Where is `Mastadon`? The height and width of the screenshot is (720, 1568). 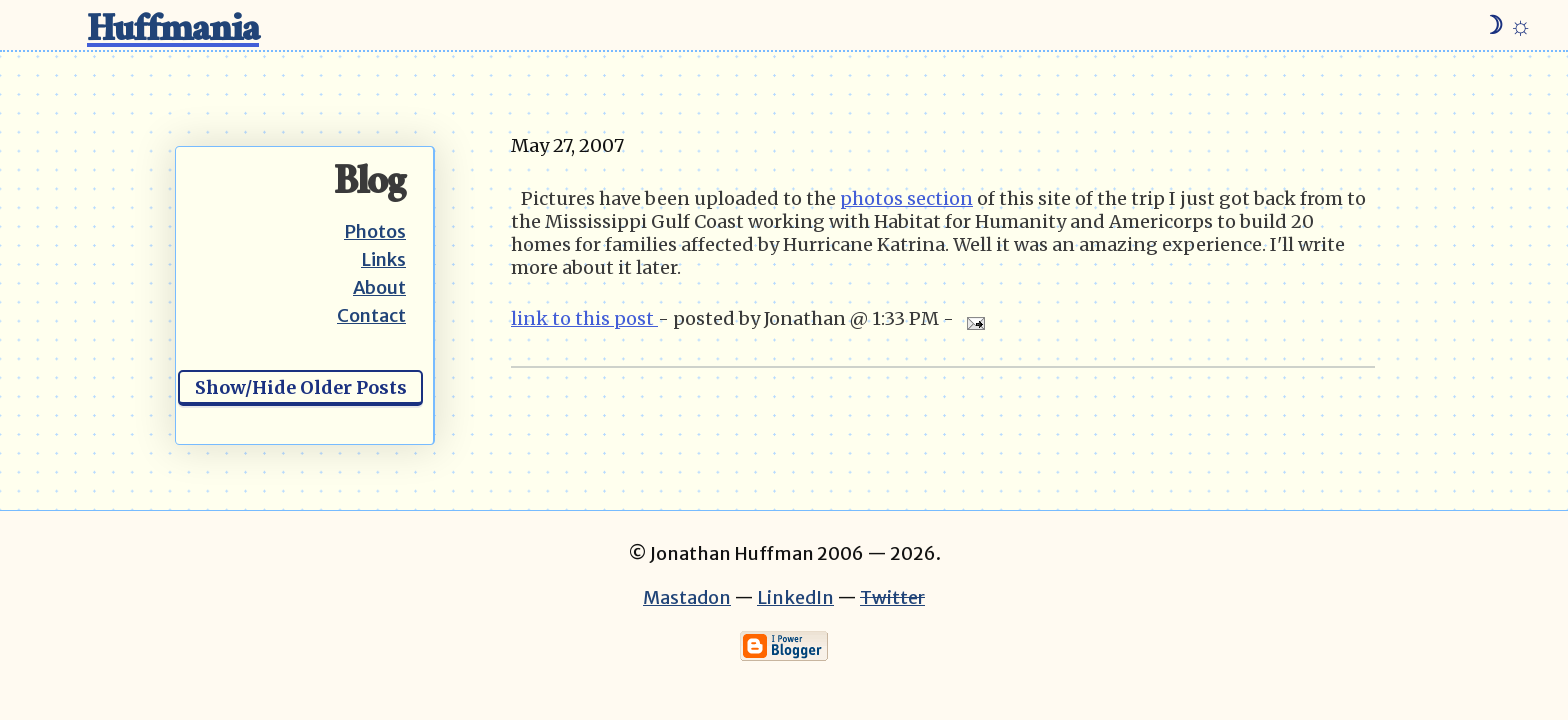
Mastadon is located at coordinates (687, 597).